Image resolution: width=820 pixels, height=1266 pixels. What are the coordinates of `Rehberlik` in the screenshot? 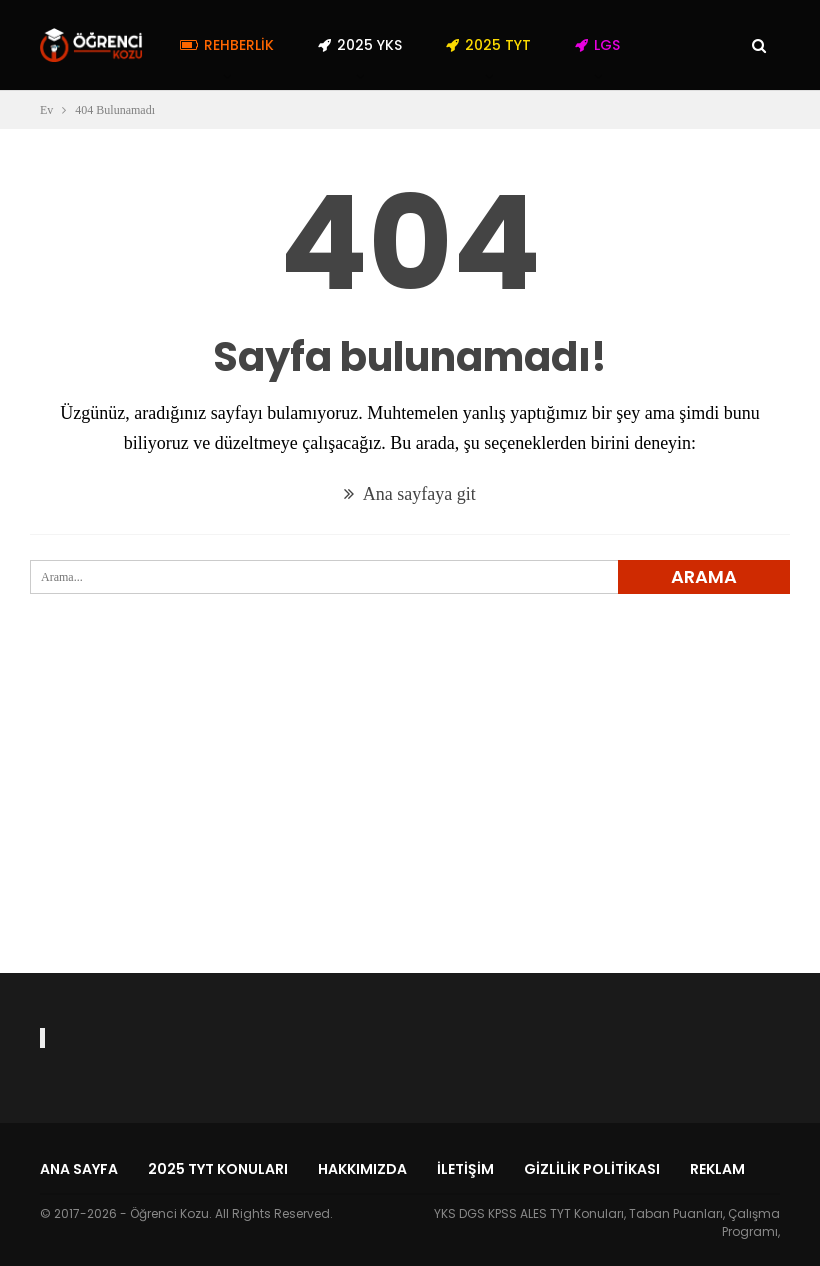 It's located at (227, 45).